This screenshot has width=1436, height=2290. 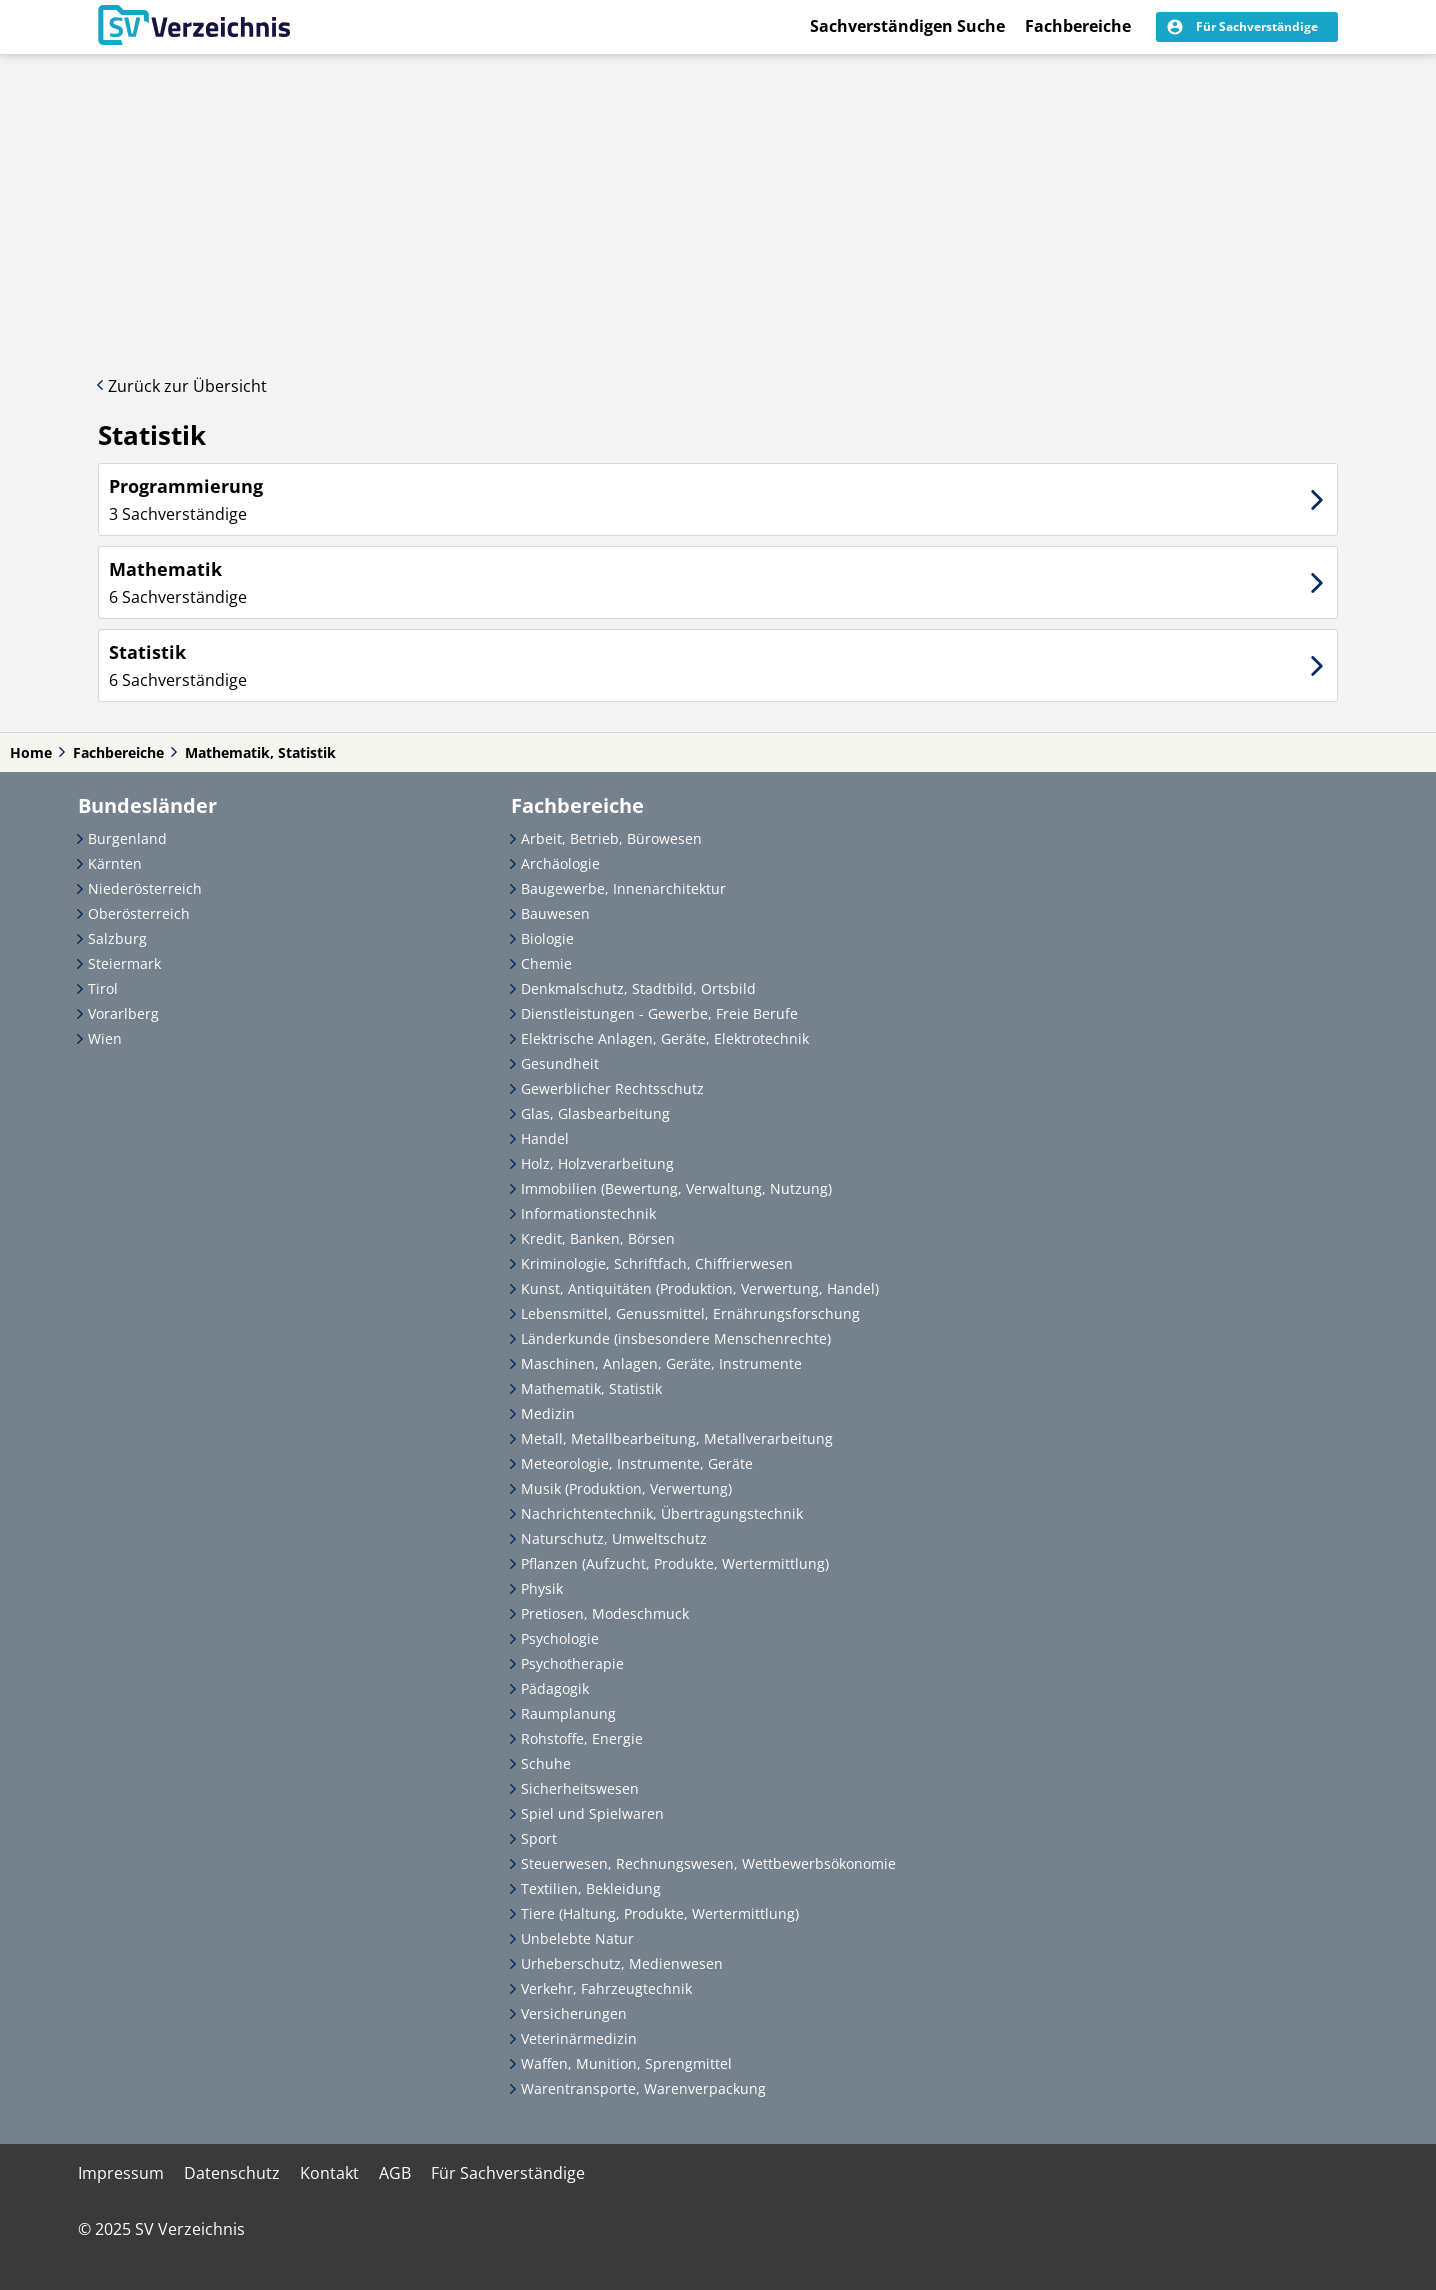 I want to click on Musik (Produktion, Verwertung), so click(x=626, y=1488).